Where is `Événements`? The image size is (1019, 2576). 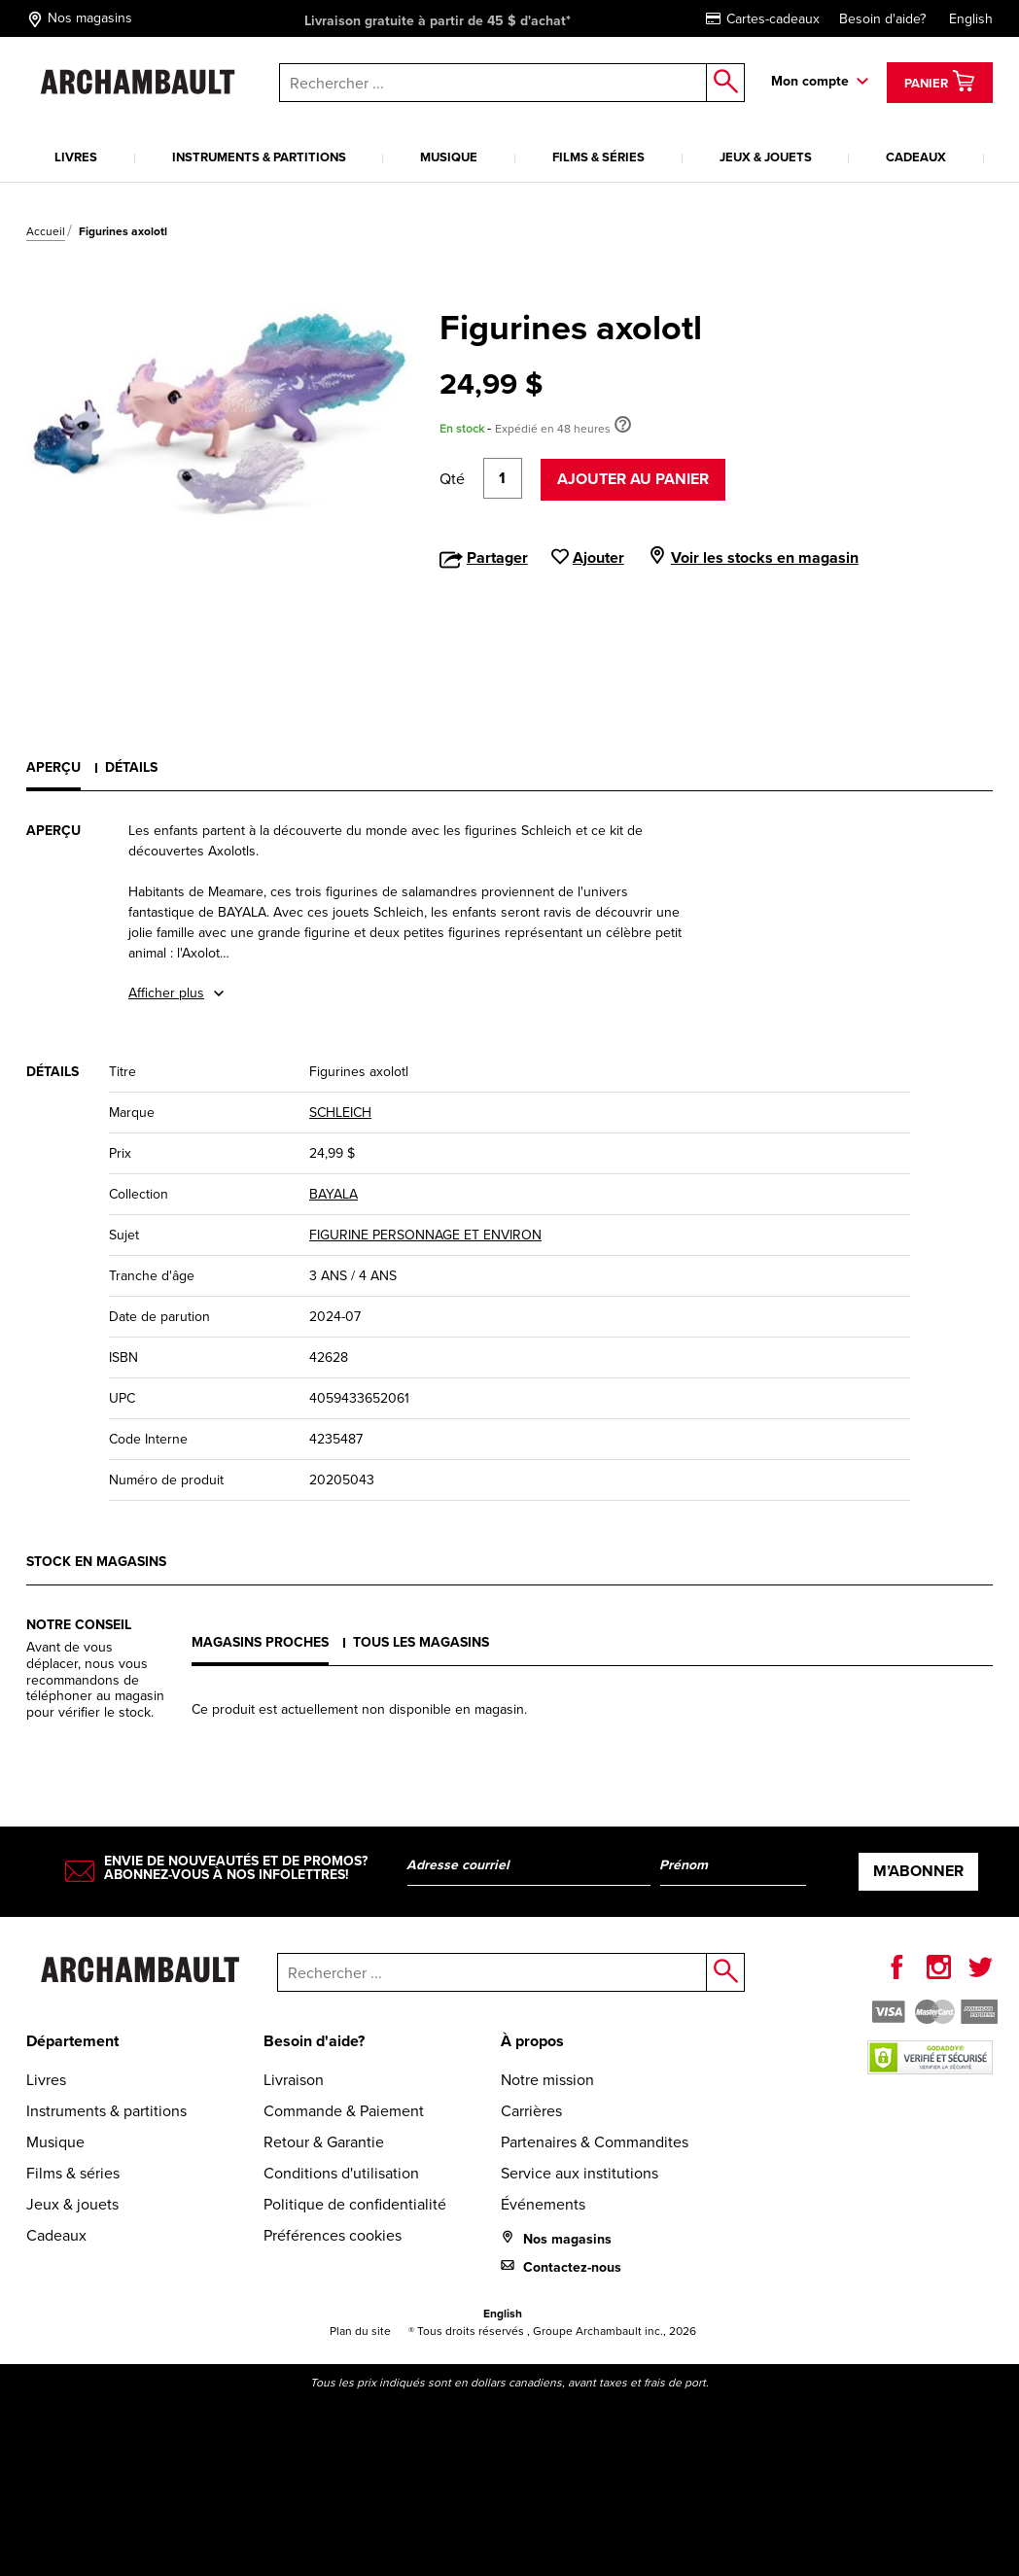 Événements is located at coordinates (543, 2204).